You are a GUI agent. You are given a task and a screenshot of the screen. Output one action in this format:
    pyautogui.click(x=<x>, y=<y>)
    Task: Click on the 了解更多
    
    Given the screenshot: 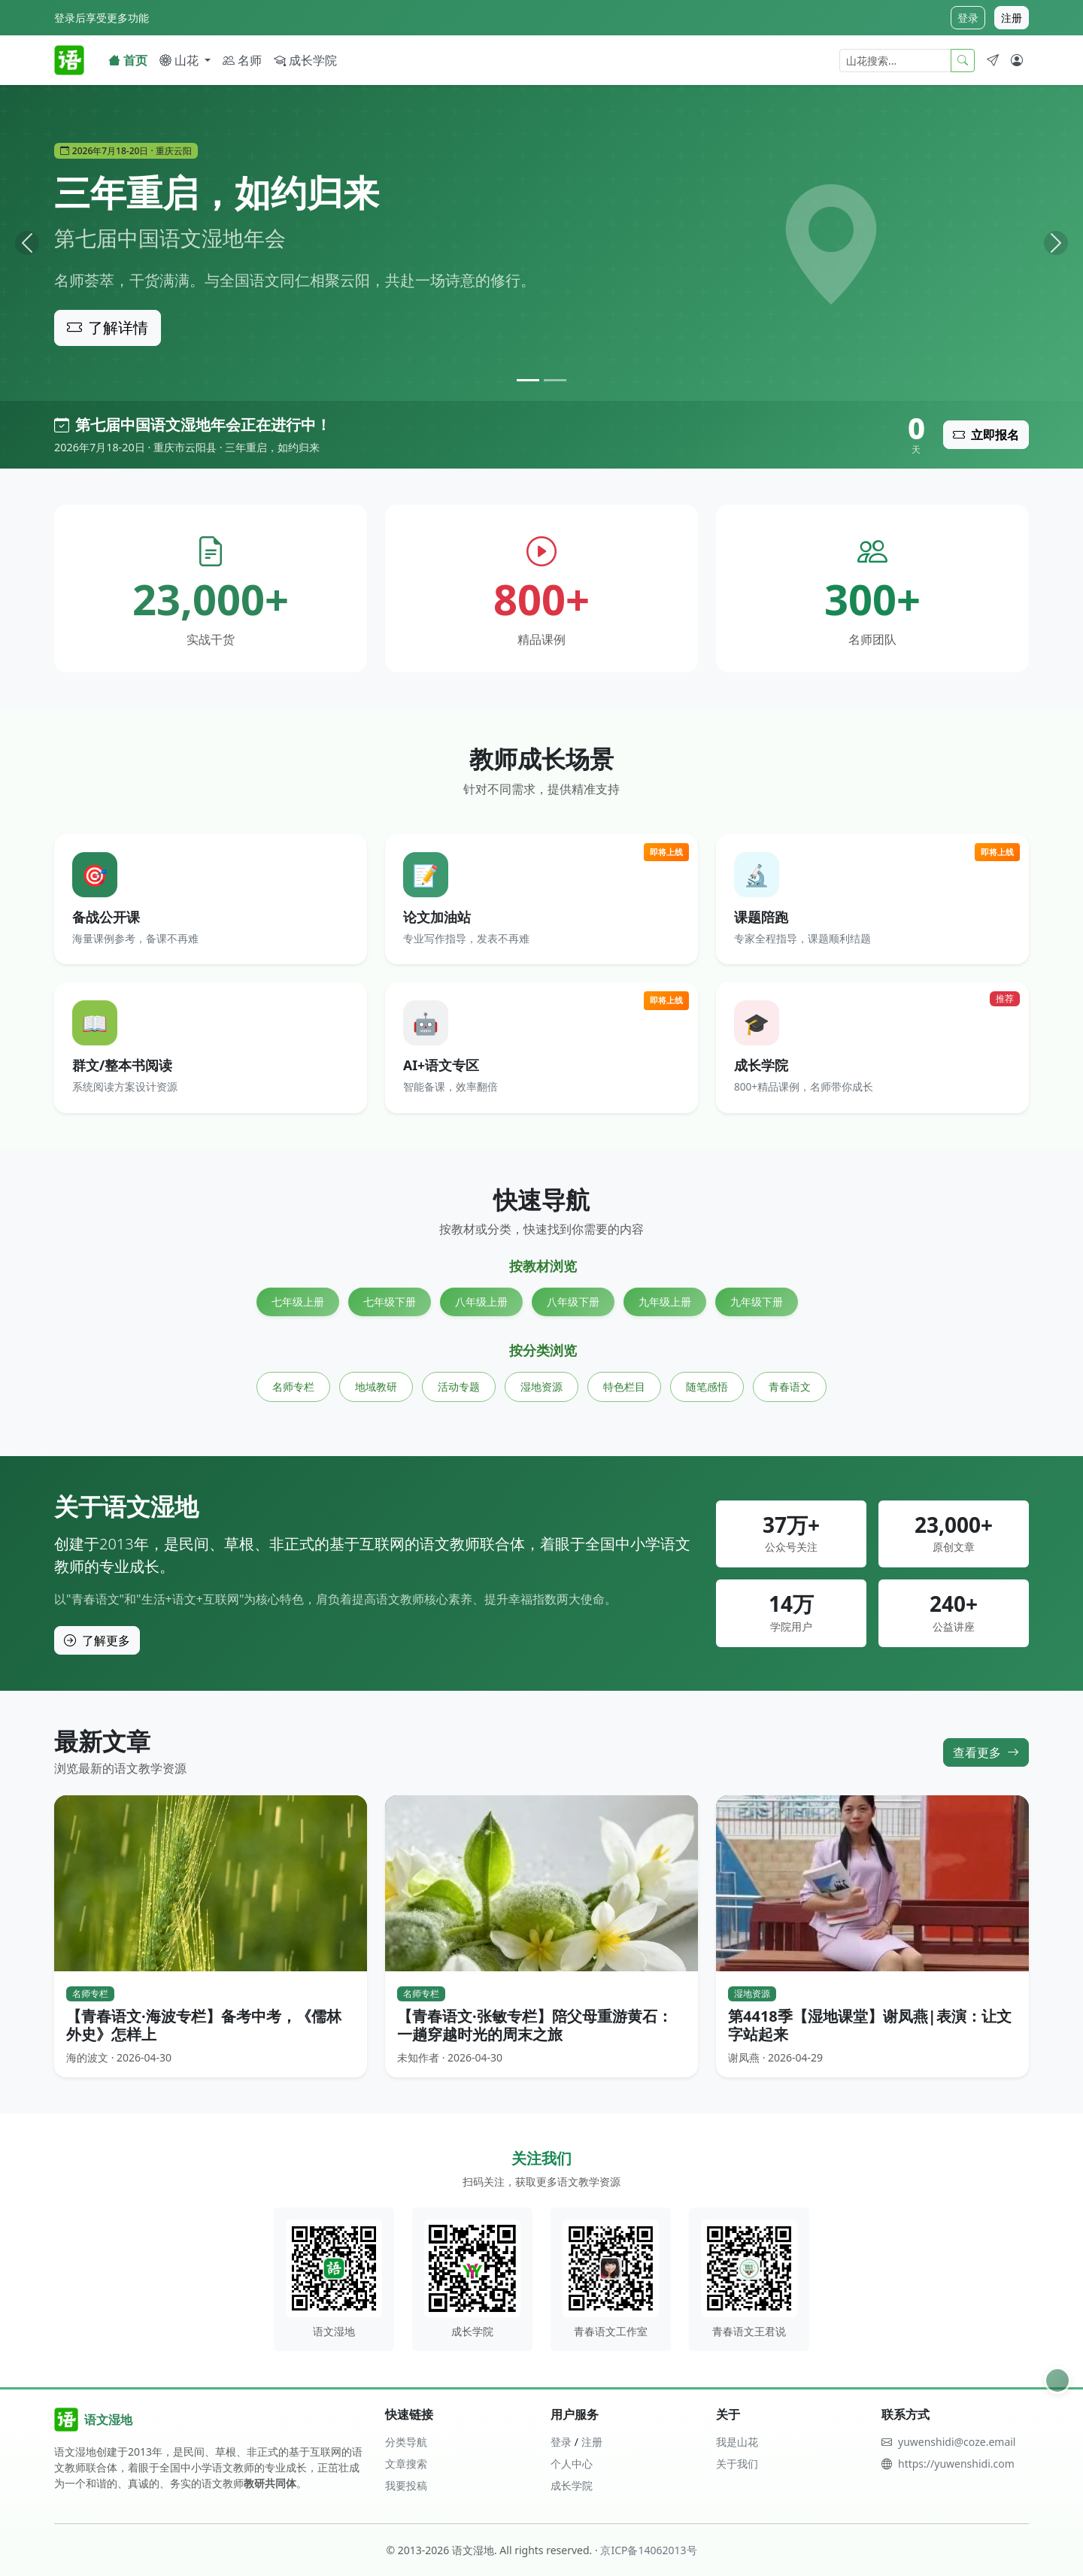 What is the action you would take?
    pyautogui.click(x=97, y=1640)
    